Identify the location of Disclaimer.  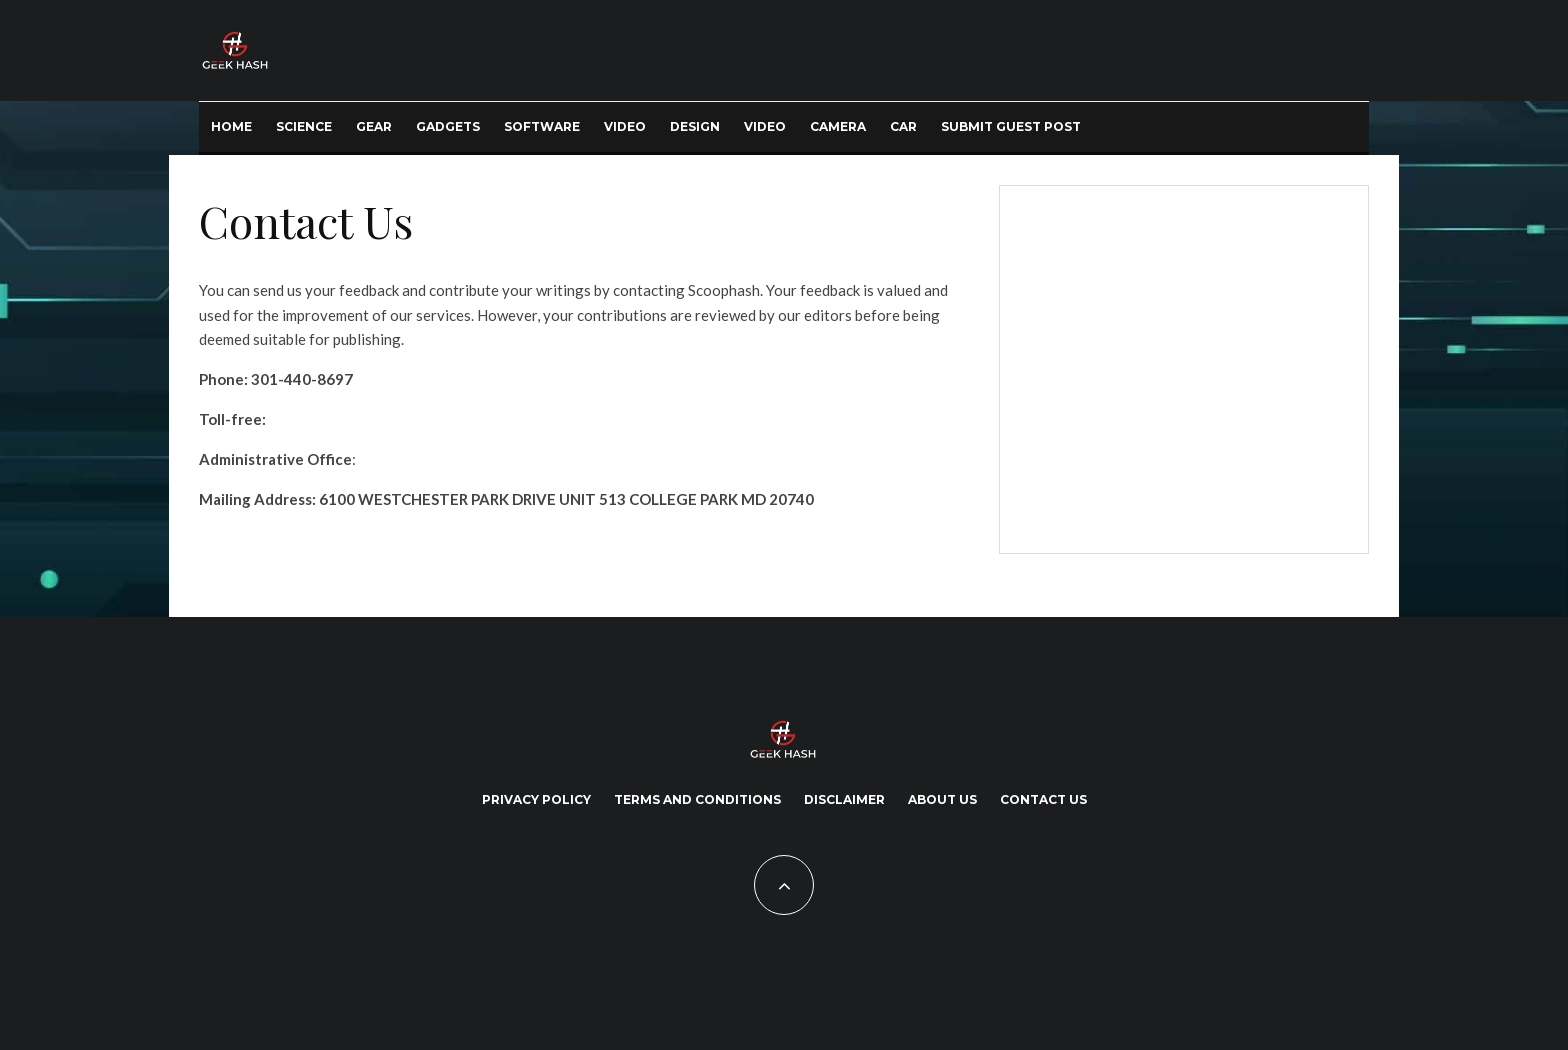
(844, 799).